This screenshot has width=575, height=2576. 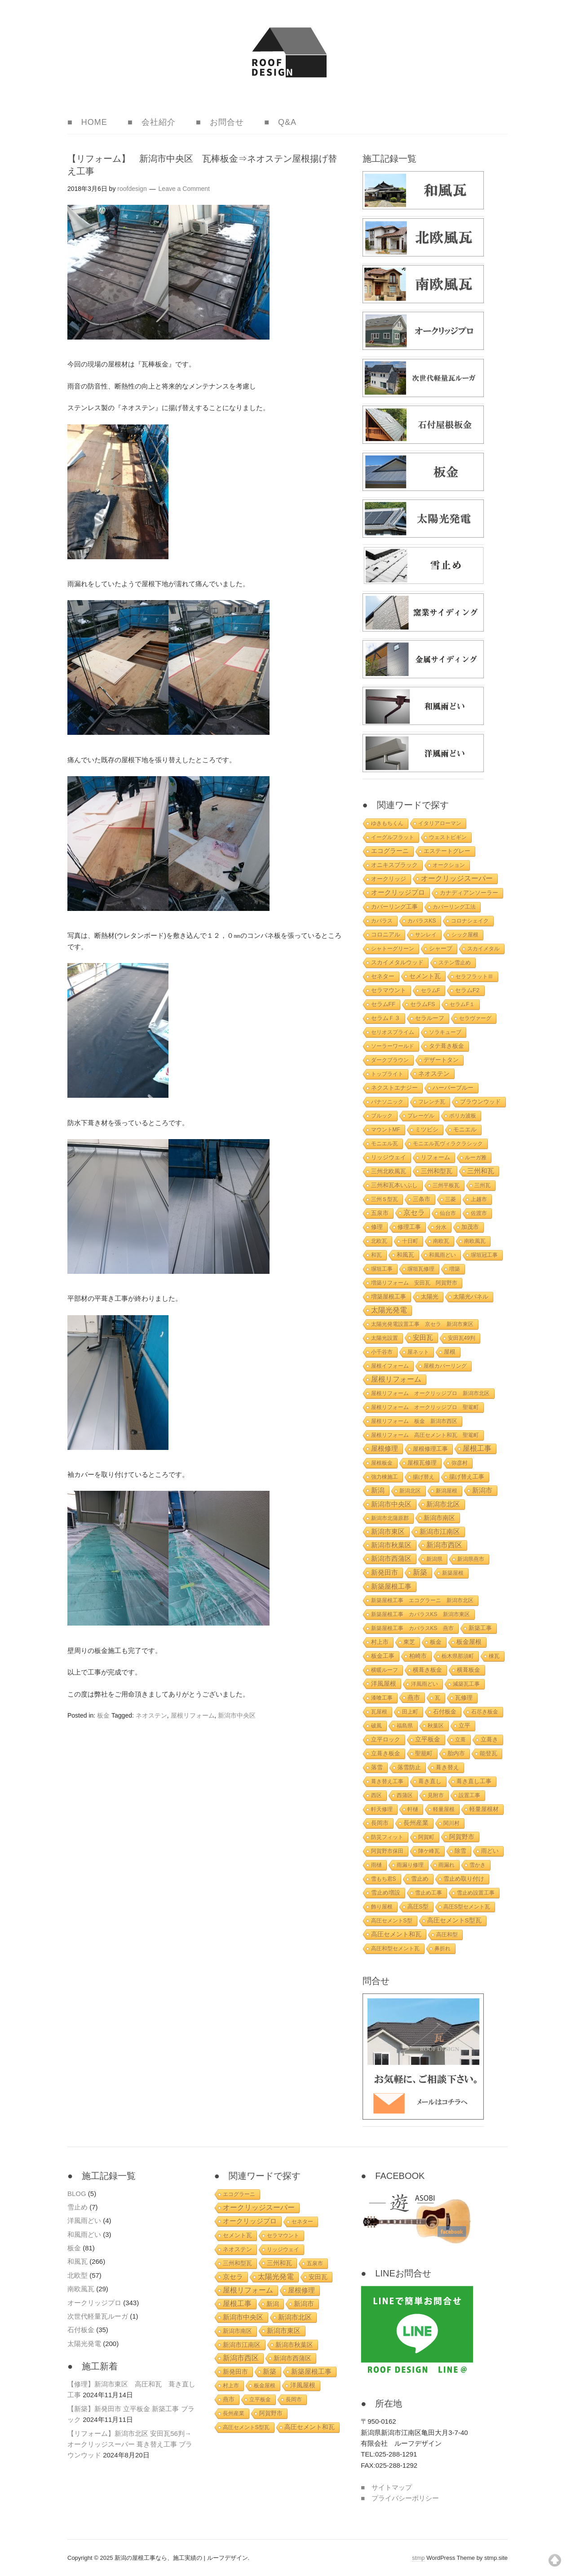 I want to click on 阿賀野市, so click(x=461, y=1836).